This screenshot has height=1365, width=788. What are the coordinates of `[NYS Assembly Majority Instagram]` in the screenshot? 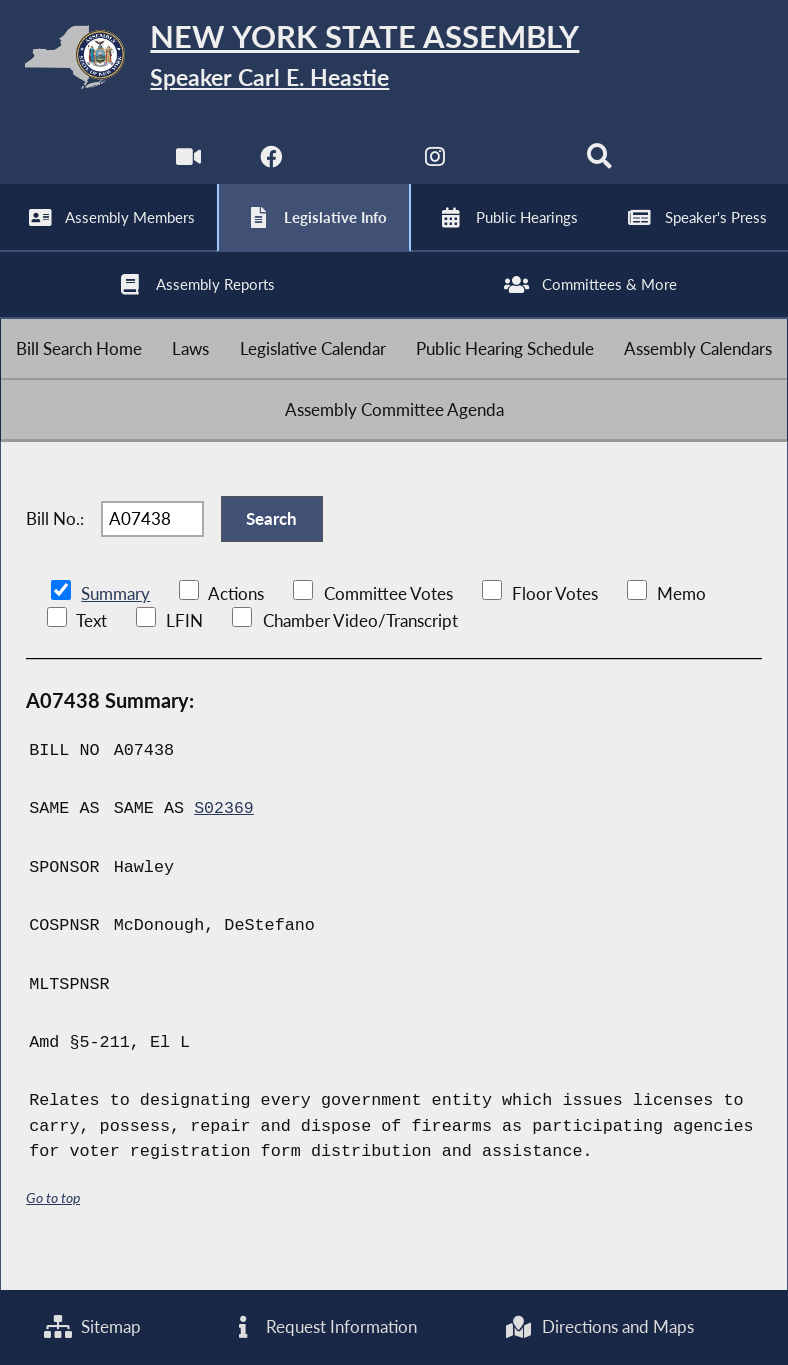 It's located at (435, 169).